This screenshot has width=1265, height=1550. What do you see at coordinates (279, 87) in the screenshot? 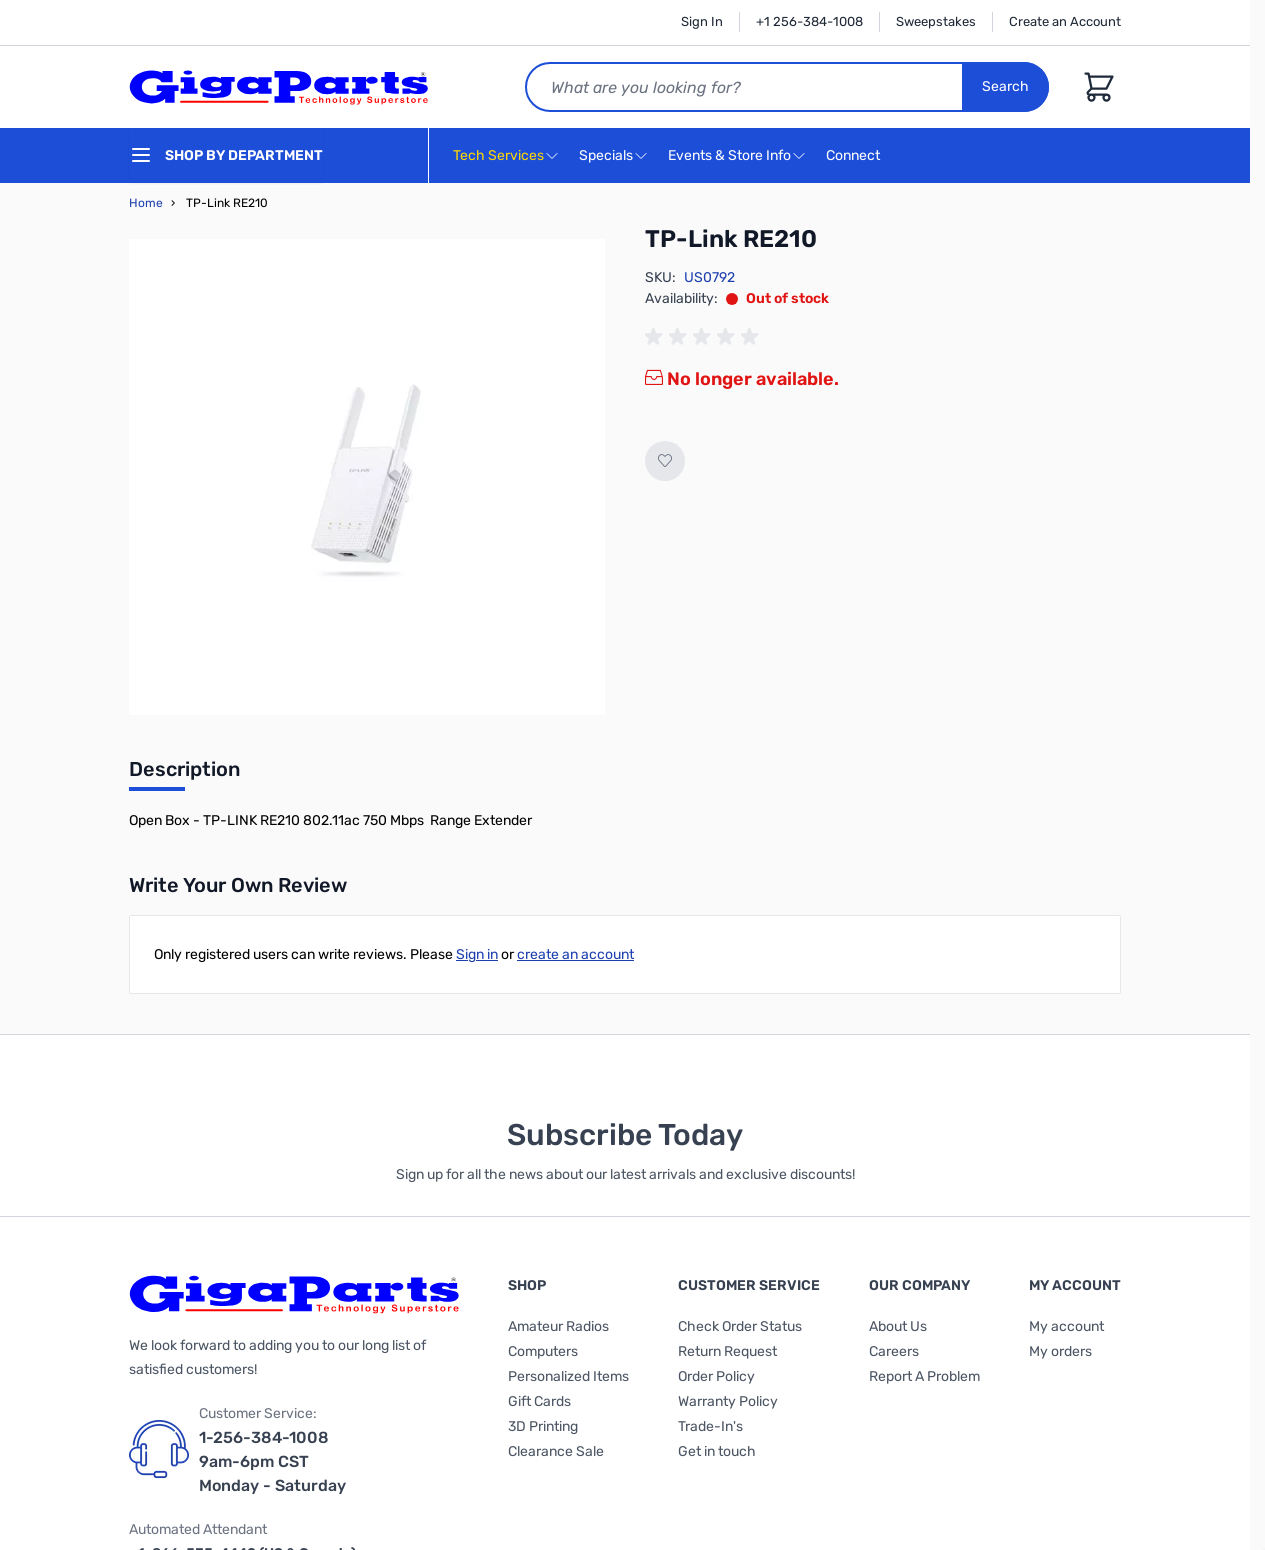
I see `[store logo]` at bounding box center [279, 87].